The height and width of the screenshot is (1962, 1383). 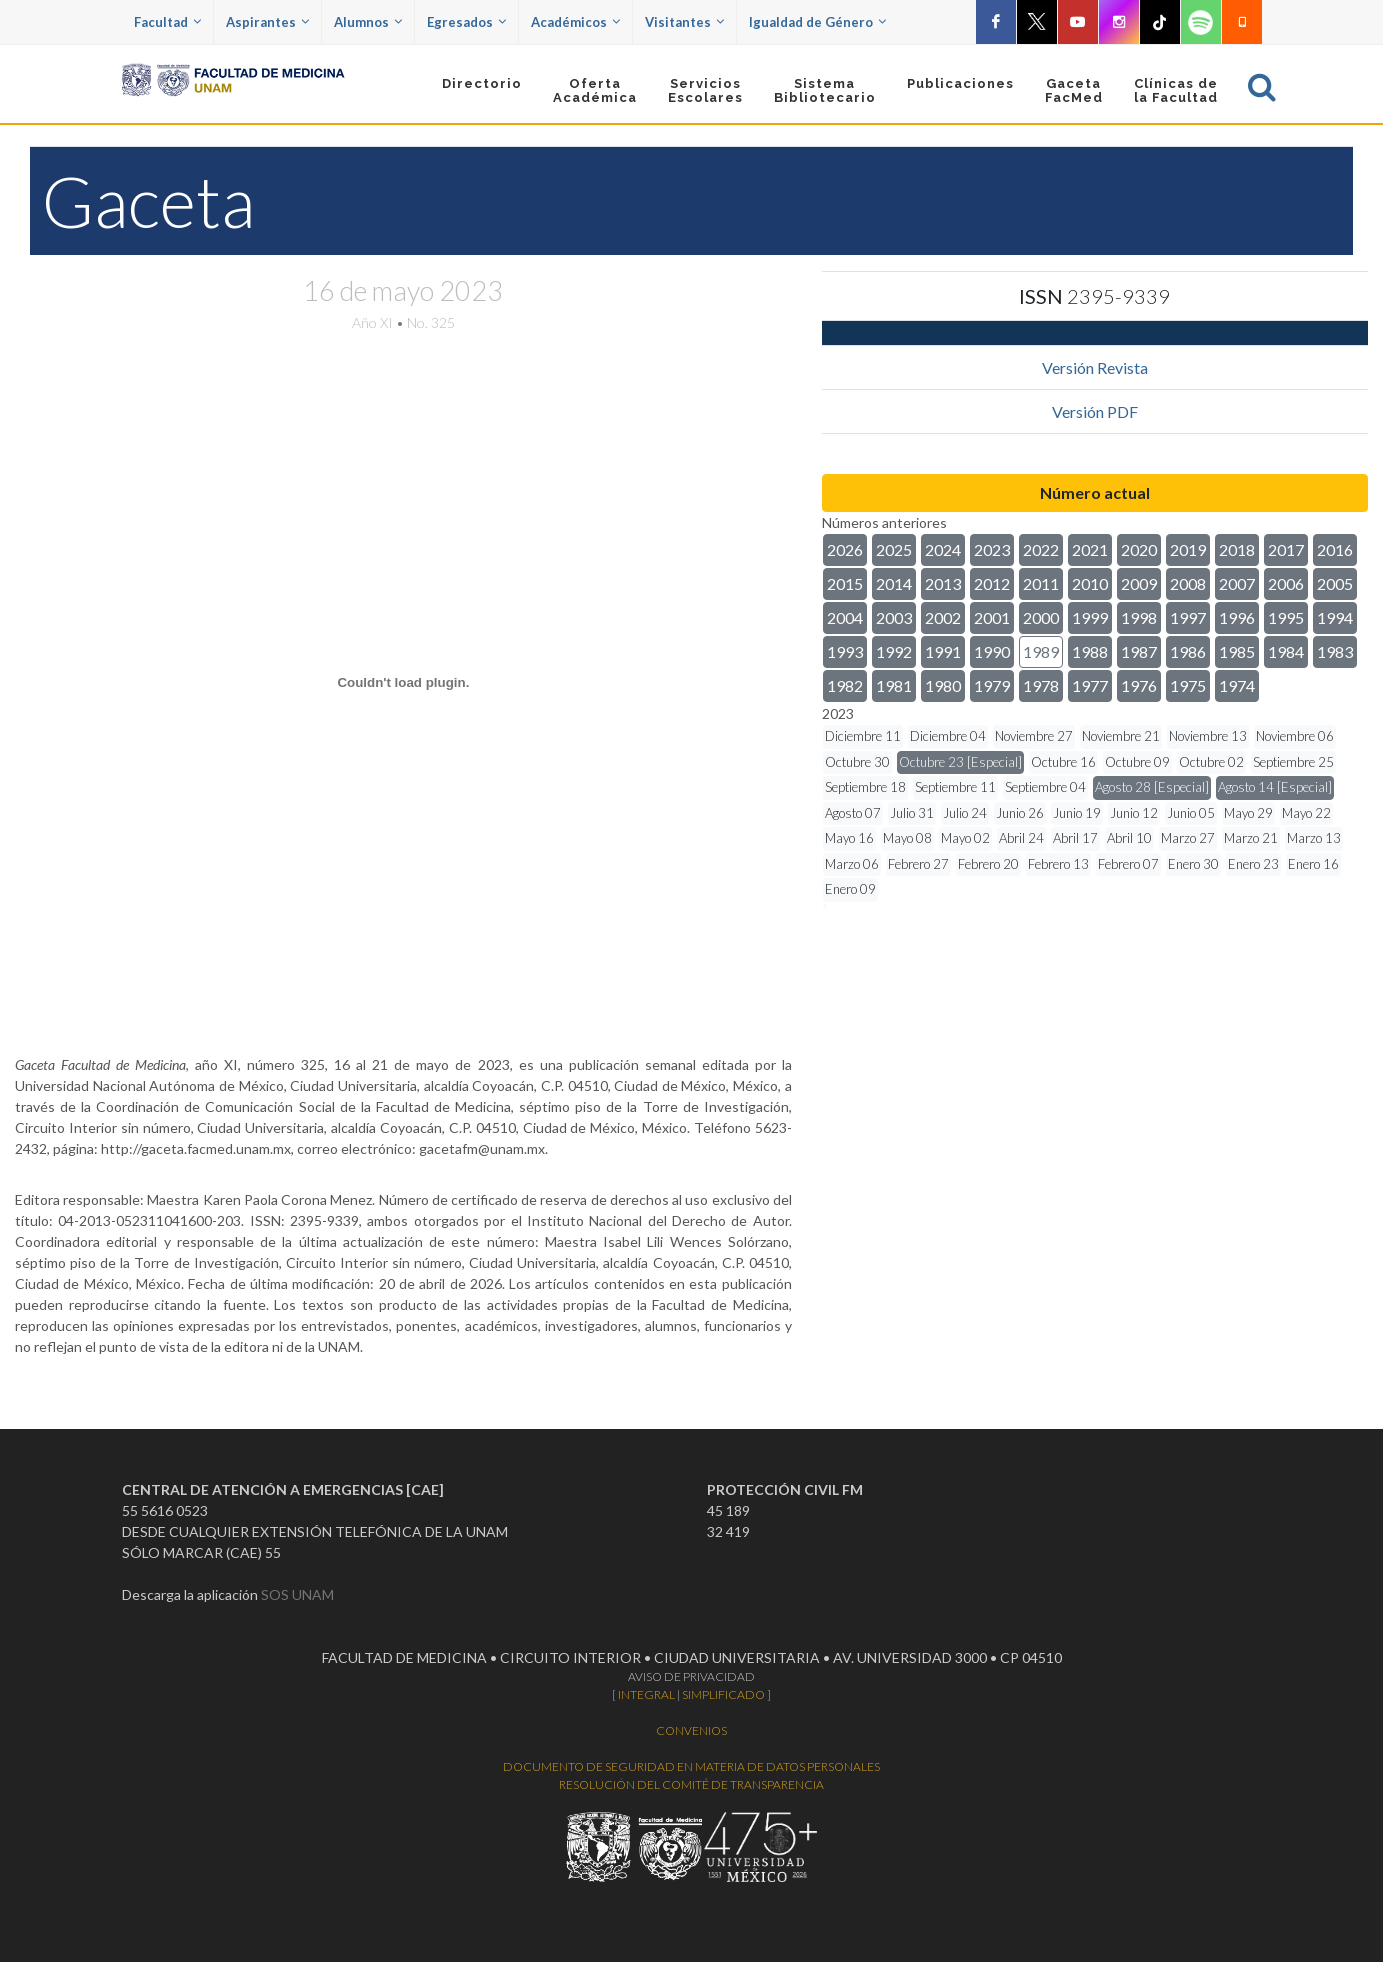 I want to click on 2021 [button], so click(x=1090, y=549).